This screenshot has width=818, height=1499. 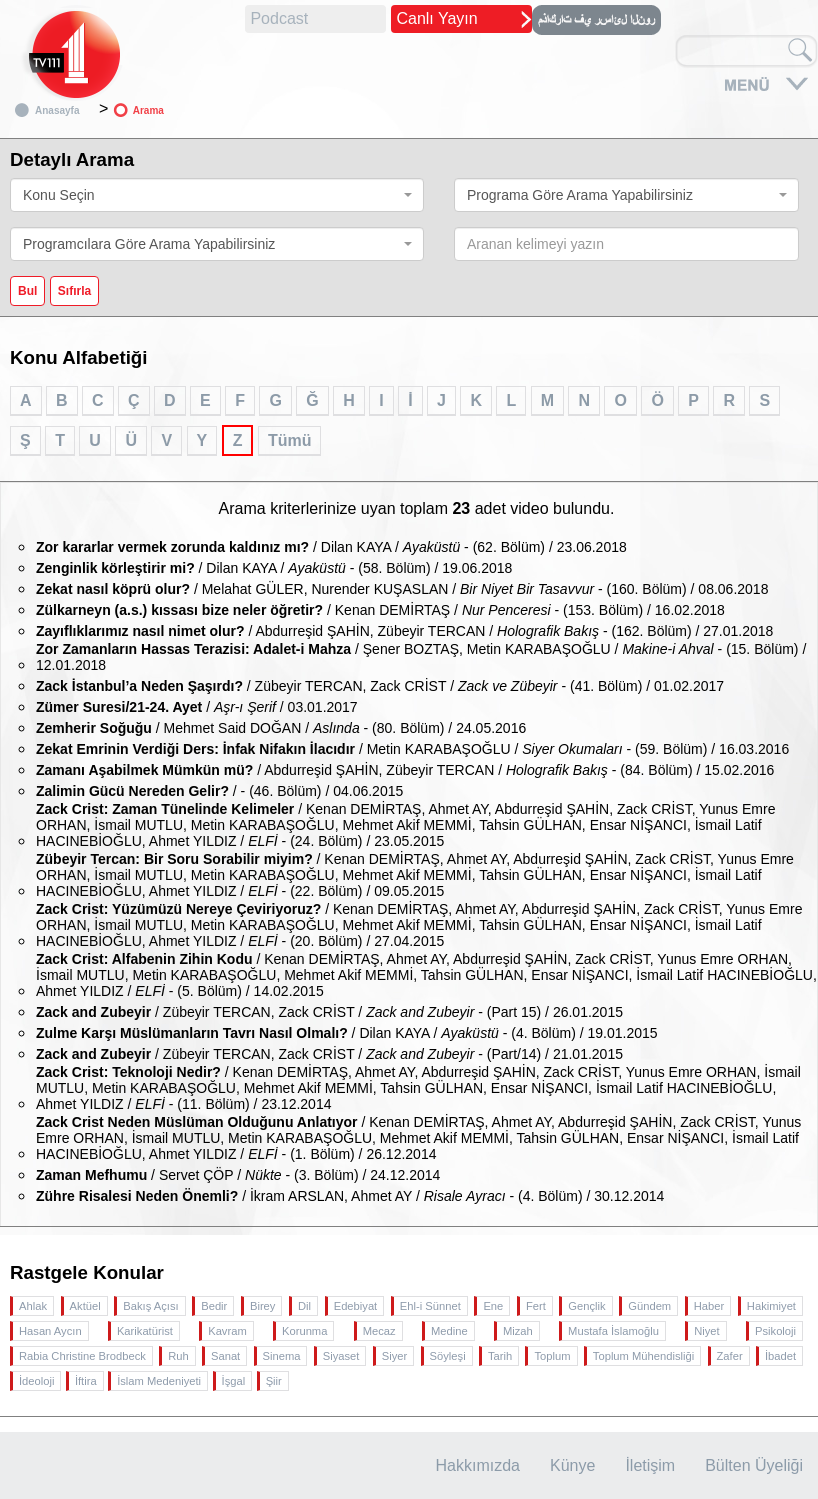 I want to click on Hakkımızda, so click(x=478, y=1465).